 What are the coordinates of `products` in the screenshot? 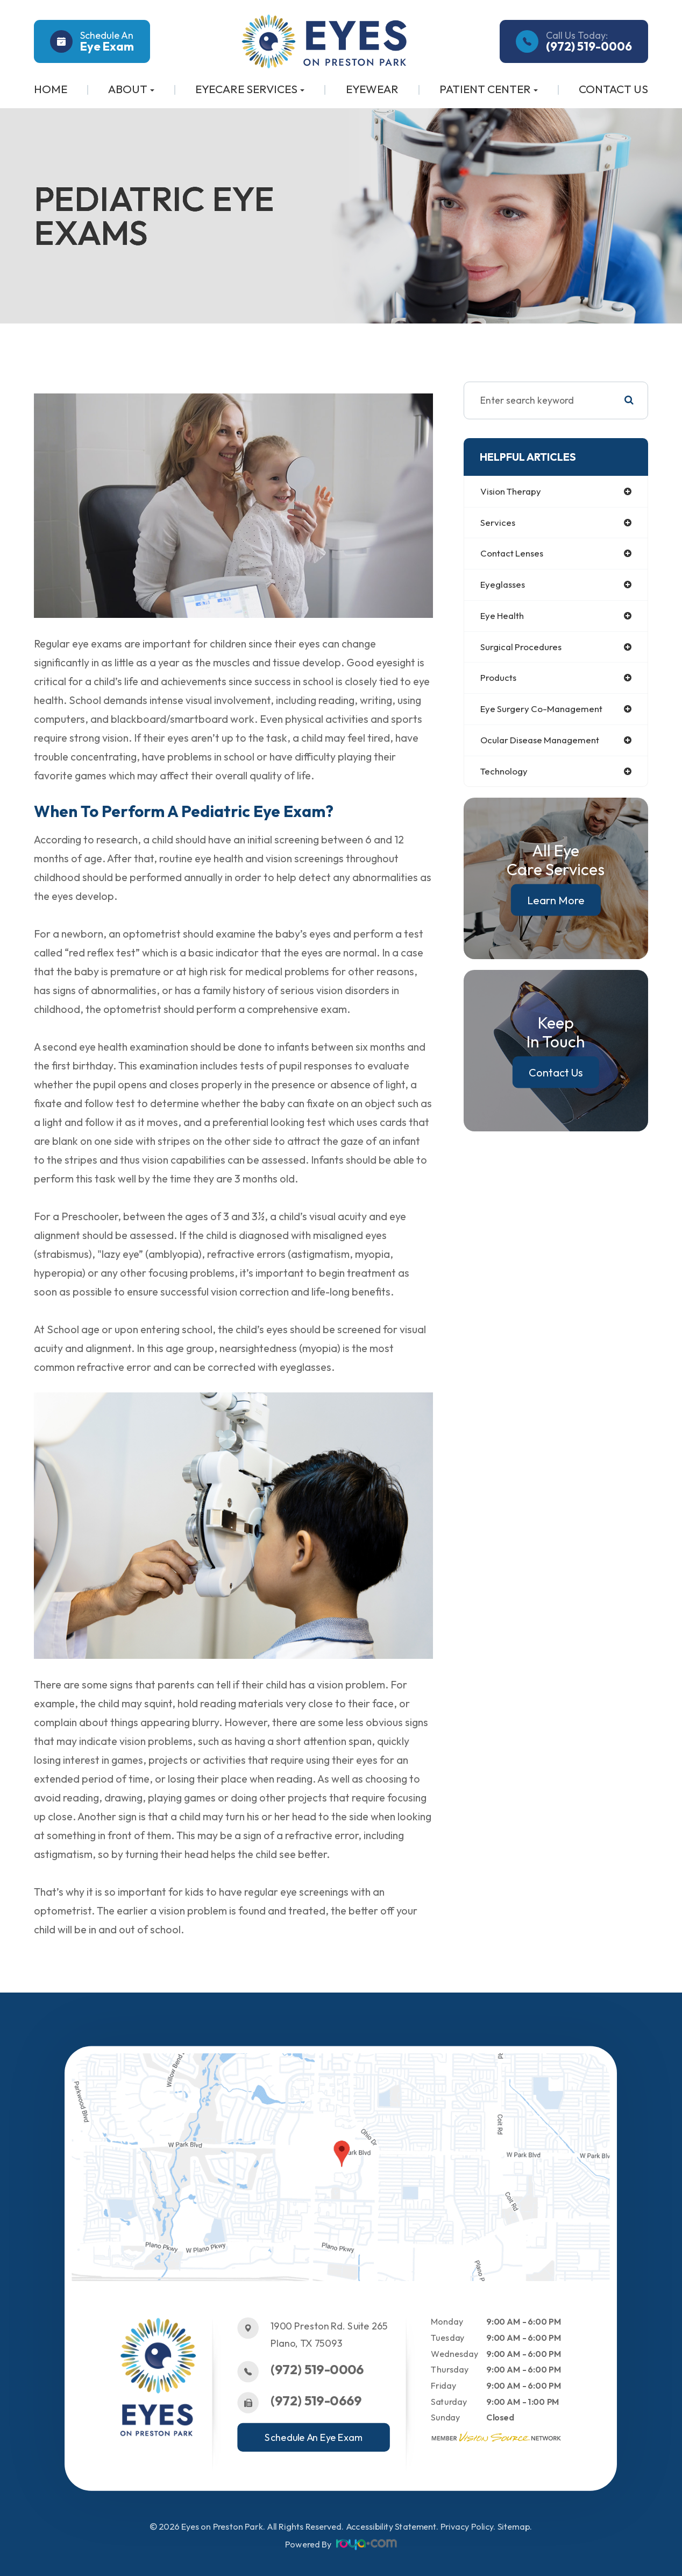 It's located at (499, 681).